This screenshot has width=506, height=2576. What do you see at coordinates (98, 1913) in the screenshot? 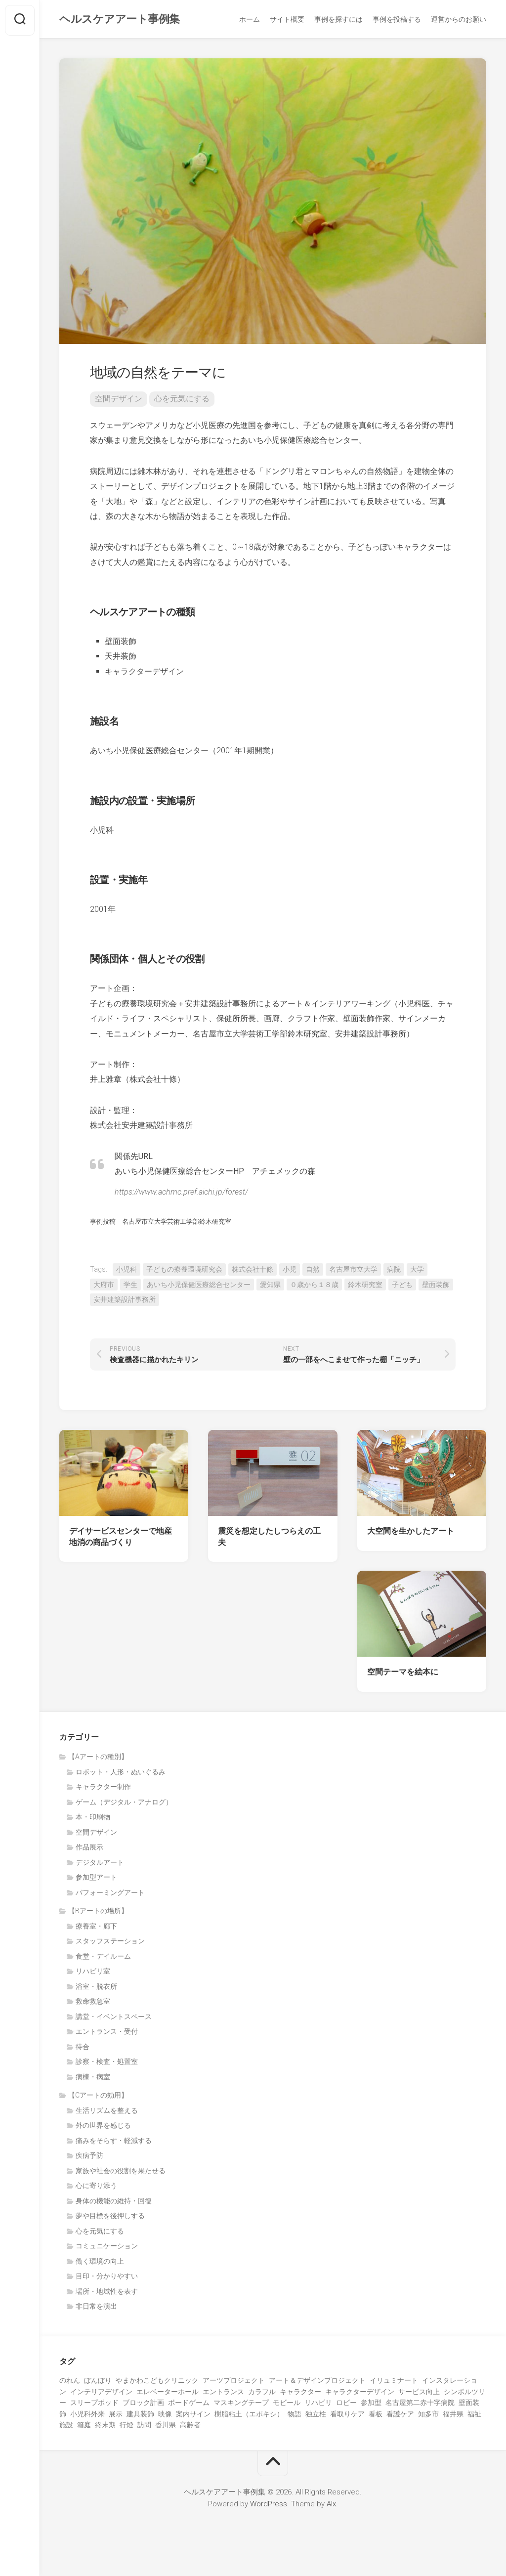
I see `【Bアートの場所】` at bounding box center [98, 1913].